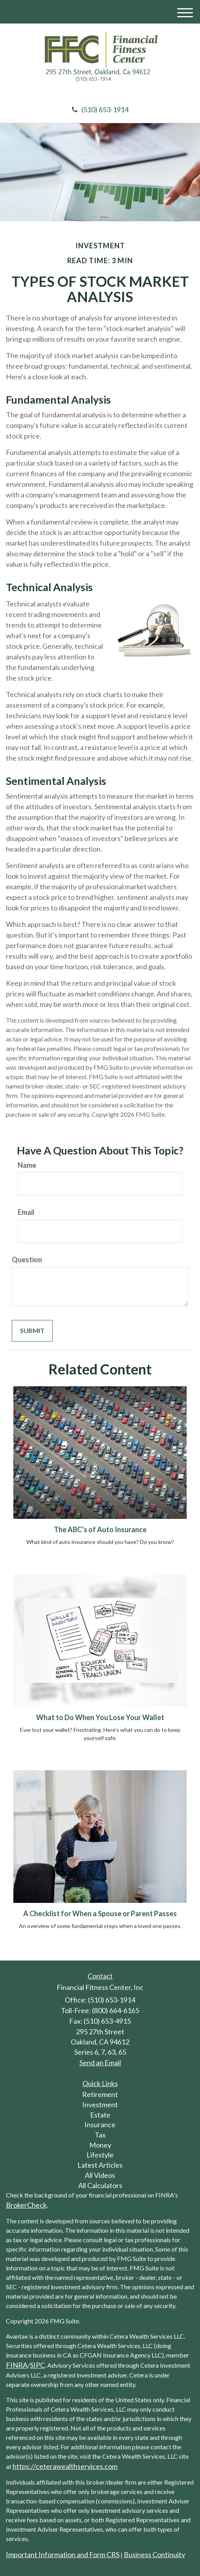  I want to click on SIPC, so click(37, 2365).